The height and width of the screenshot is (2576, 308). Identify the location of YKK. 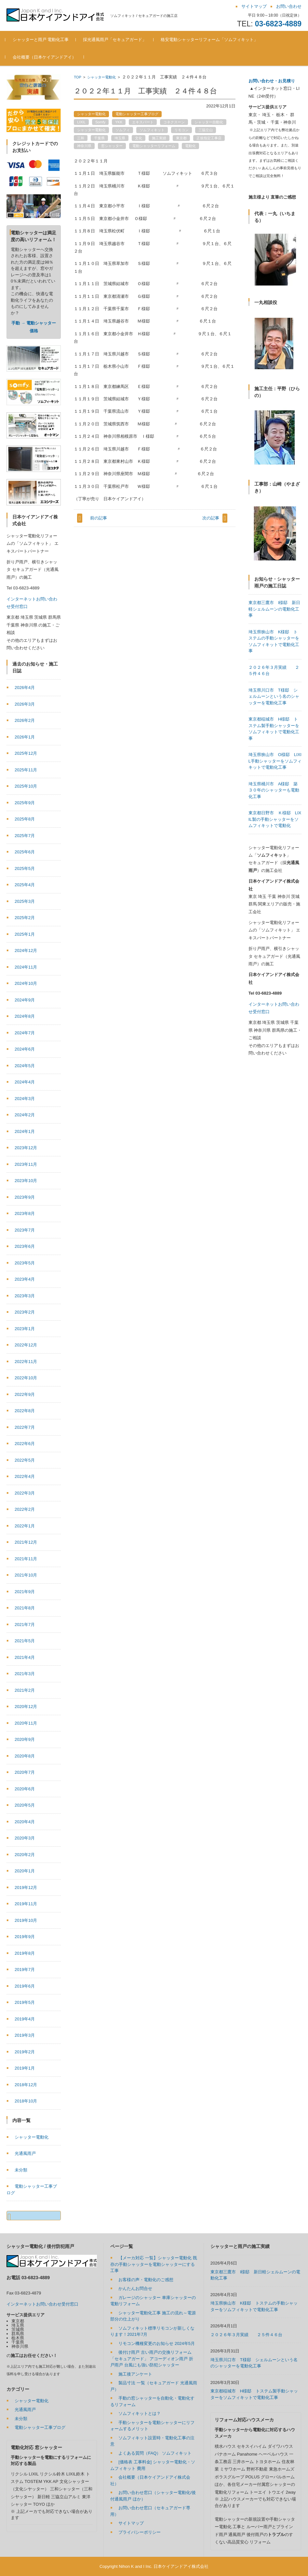
(118, 122).